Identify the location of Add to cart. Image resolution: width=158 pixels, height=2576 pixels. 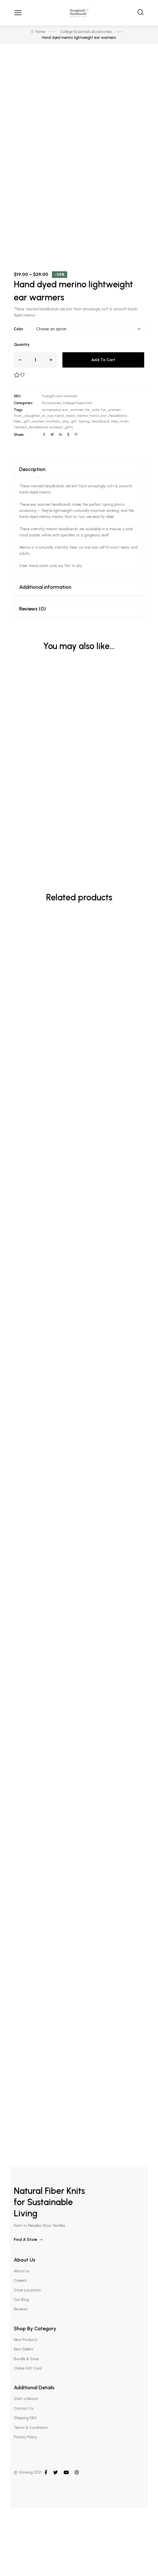
(103, 427).